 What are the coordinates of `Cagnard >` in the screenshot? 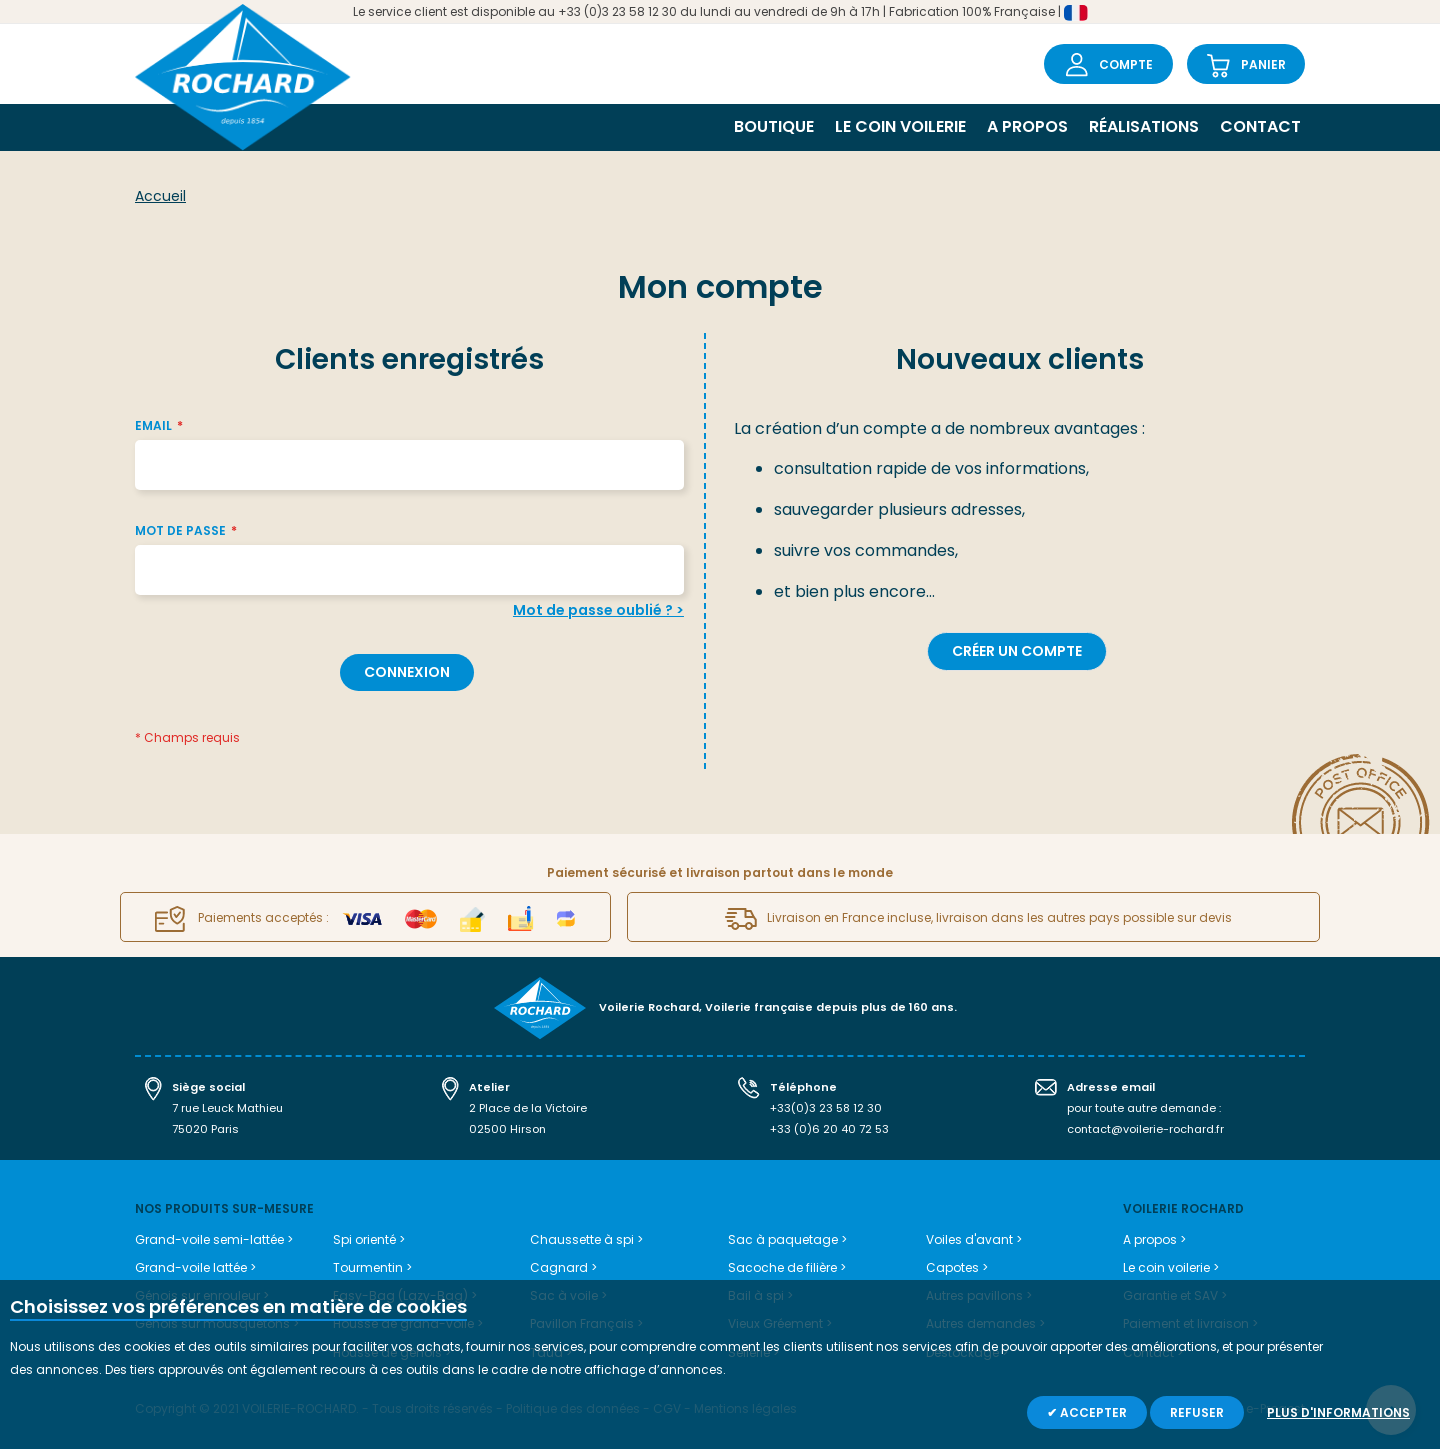 It's located at (563, 1267).